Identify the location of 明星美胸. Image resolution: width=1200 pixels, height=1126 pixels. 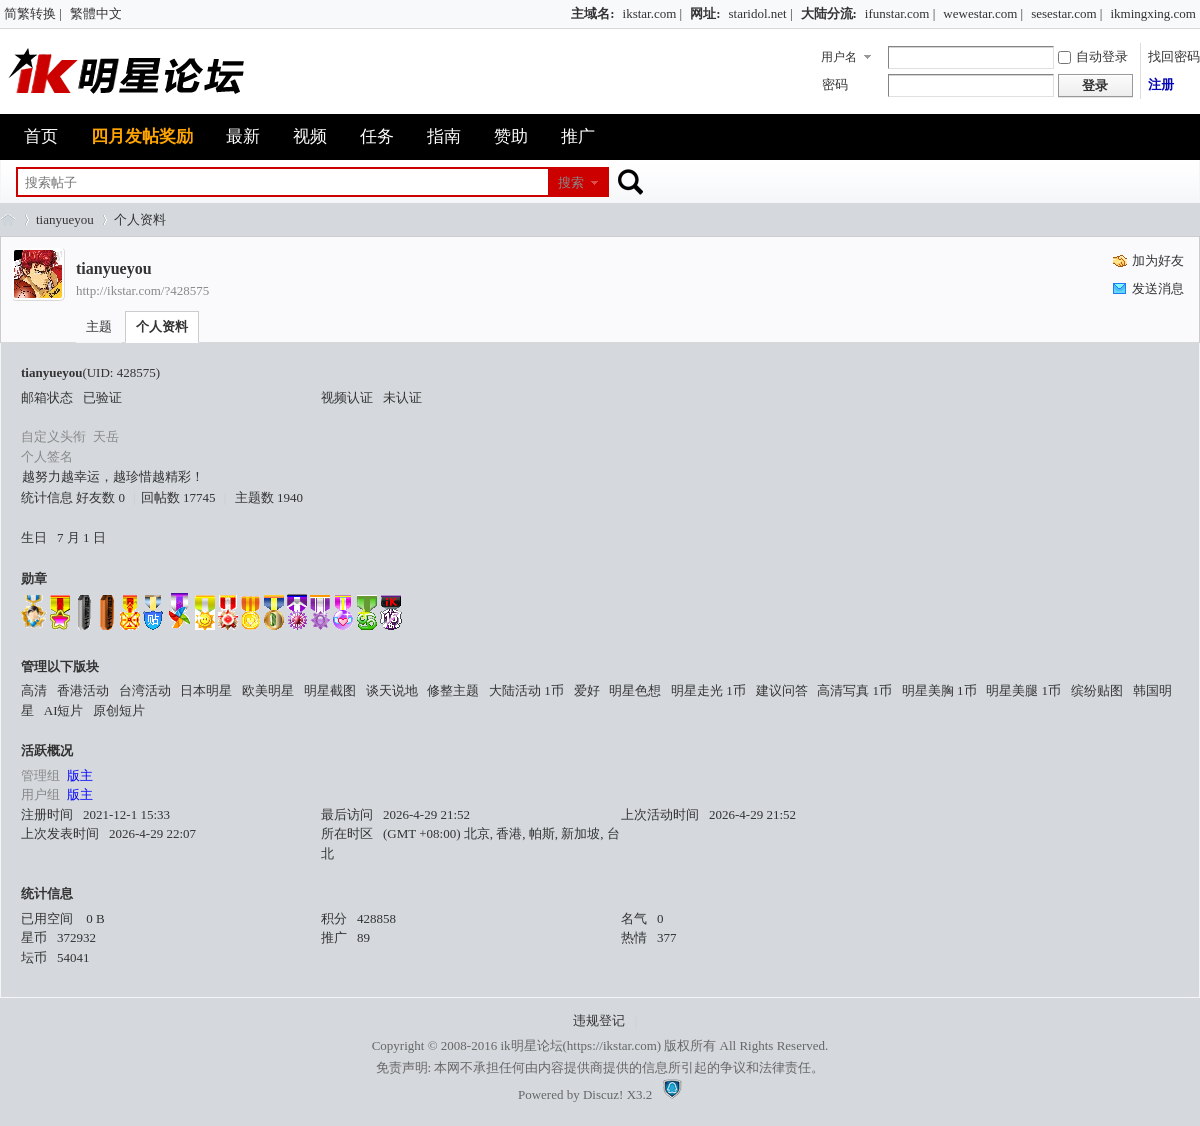
(939, 690).